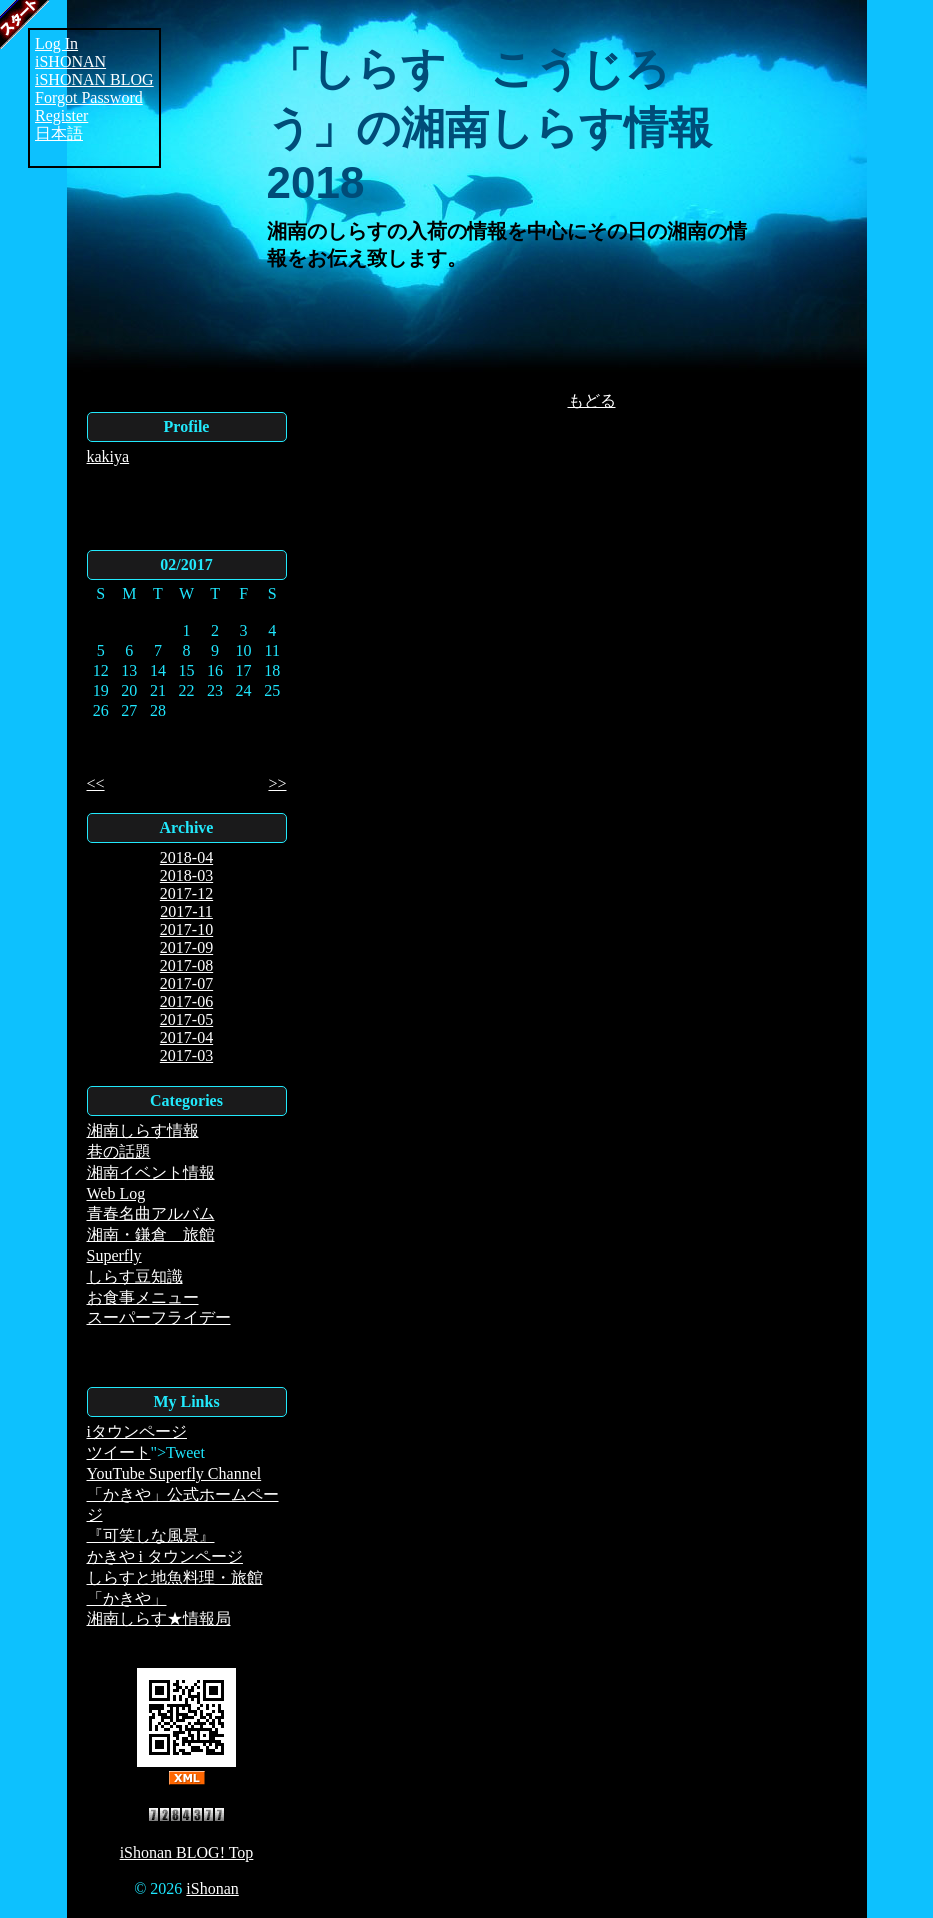 The width and height of the screenshot is (933, 1918). I want to click on 2017-03, so click(186, 1055).